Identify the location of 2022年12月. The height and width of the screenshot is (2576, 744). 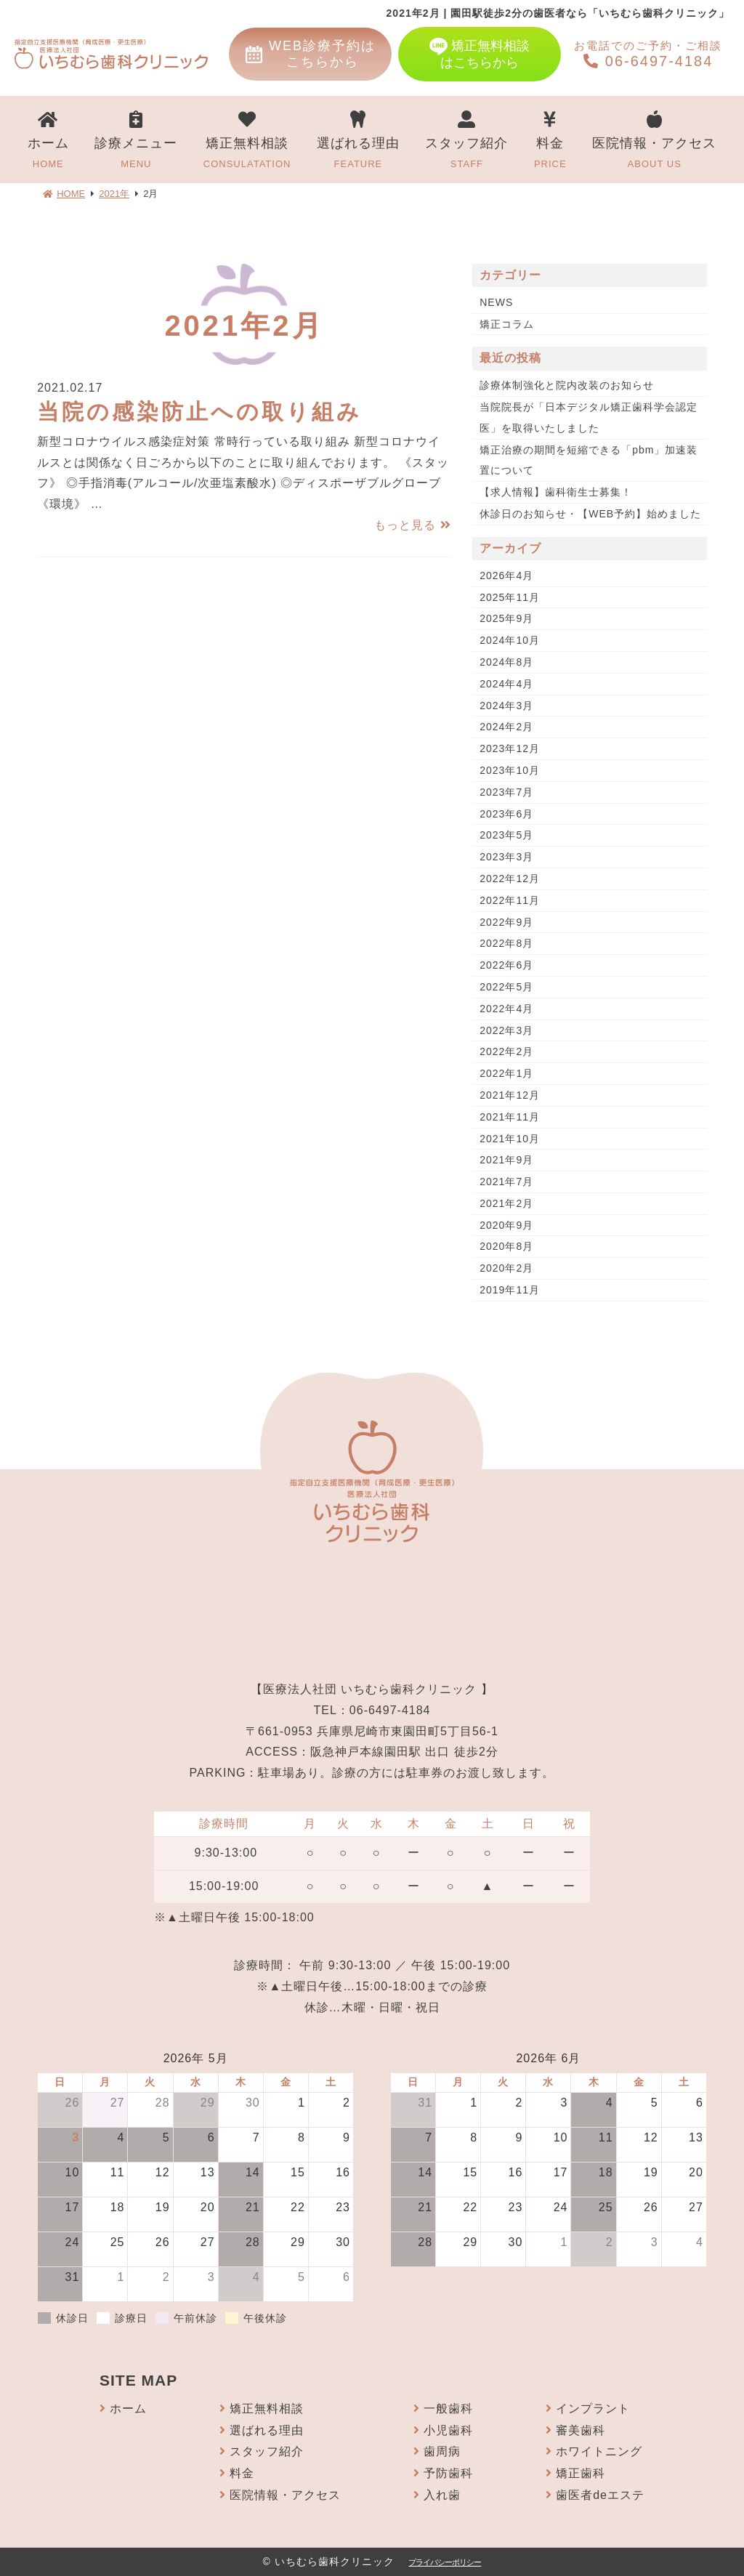
(510, 878).